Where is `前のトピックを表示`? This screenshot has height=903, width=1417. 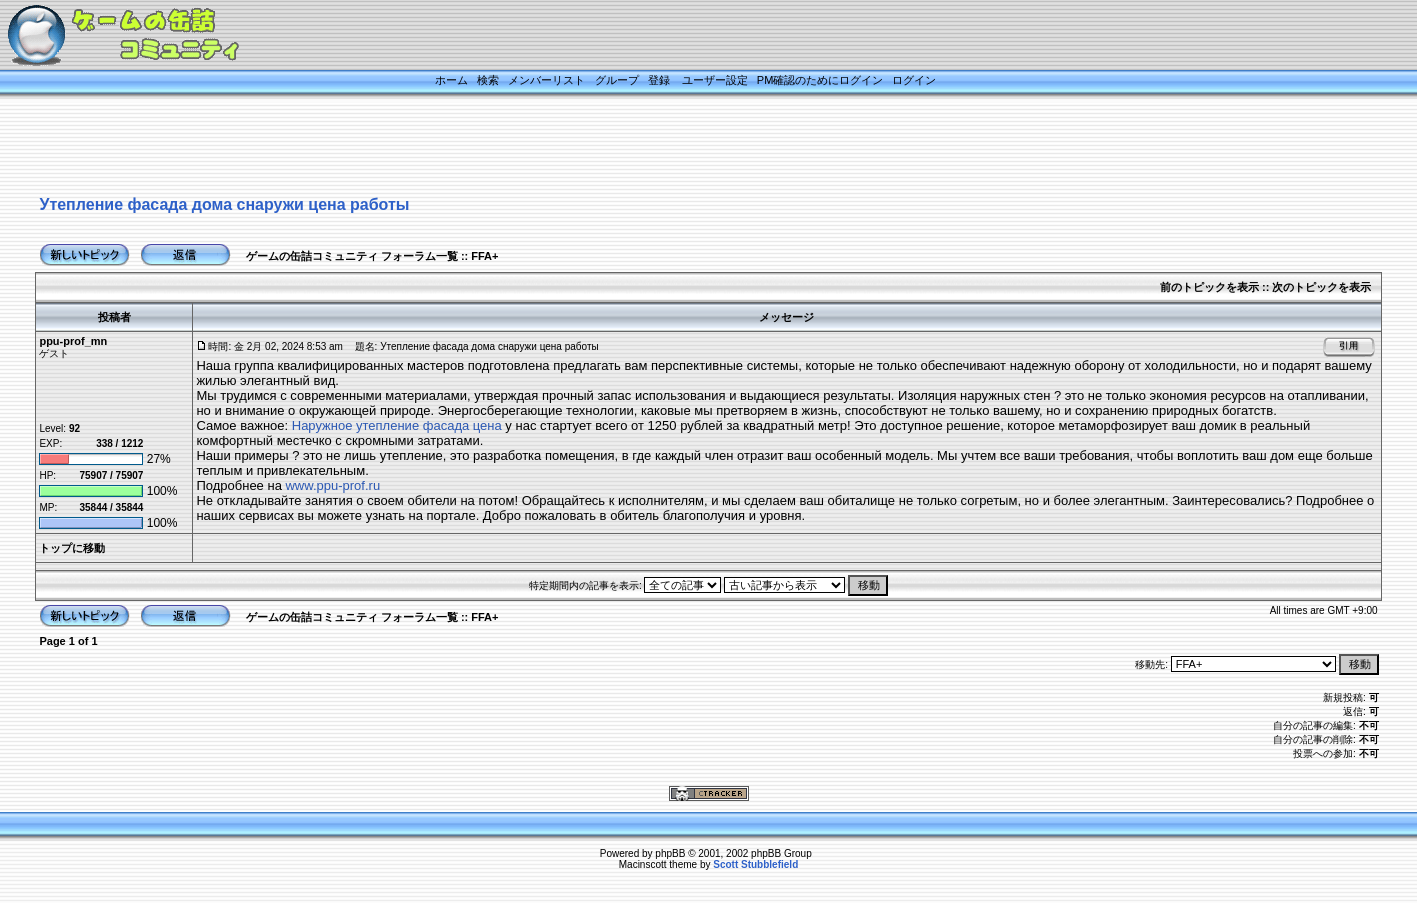 前のトピックを表示 is located at coordinates (1209, 287).